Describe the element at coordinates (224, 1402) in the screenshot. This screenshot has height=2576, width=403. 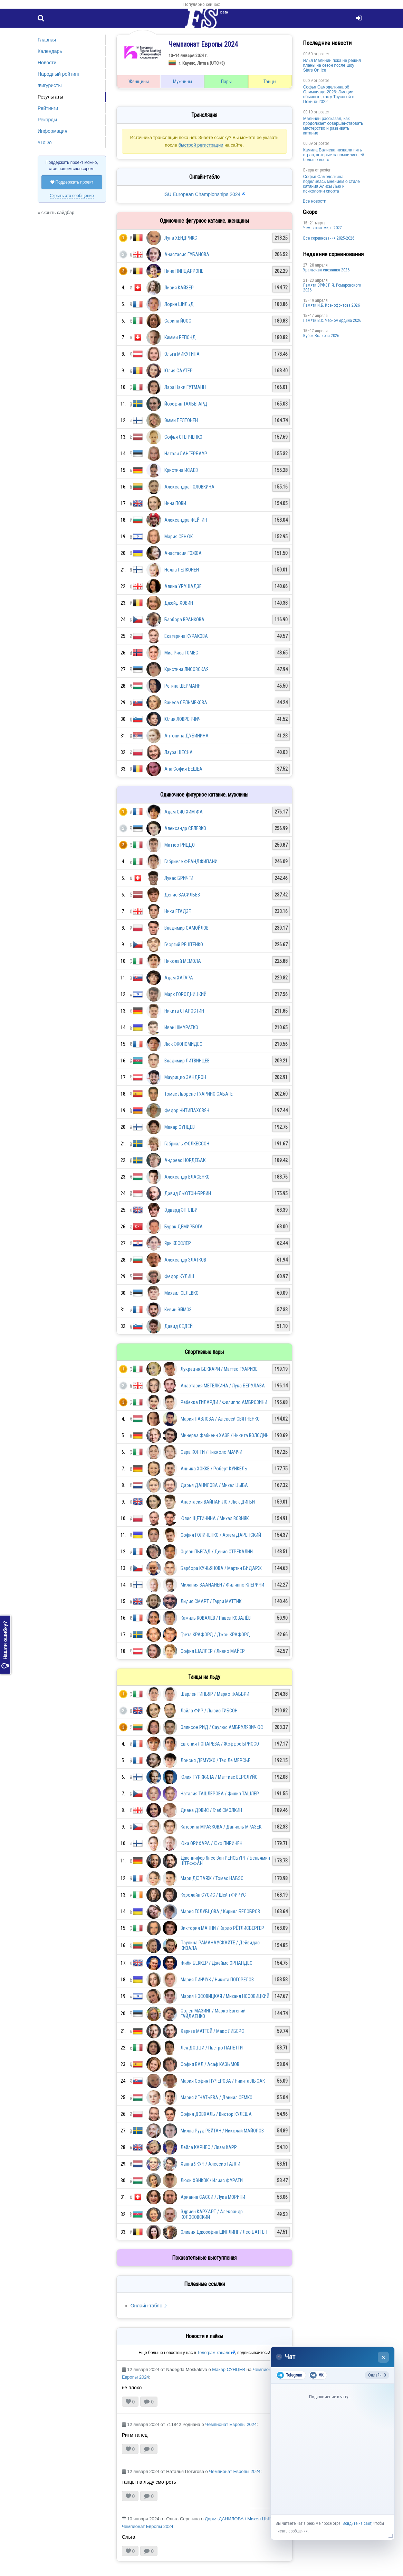
I see `Ребекка ГИЛАРДИ / Филиппо АМБРОЗИНИ` at that location.